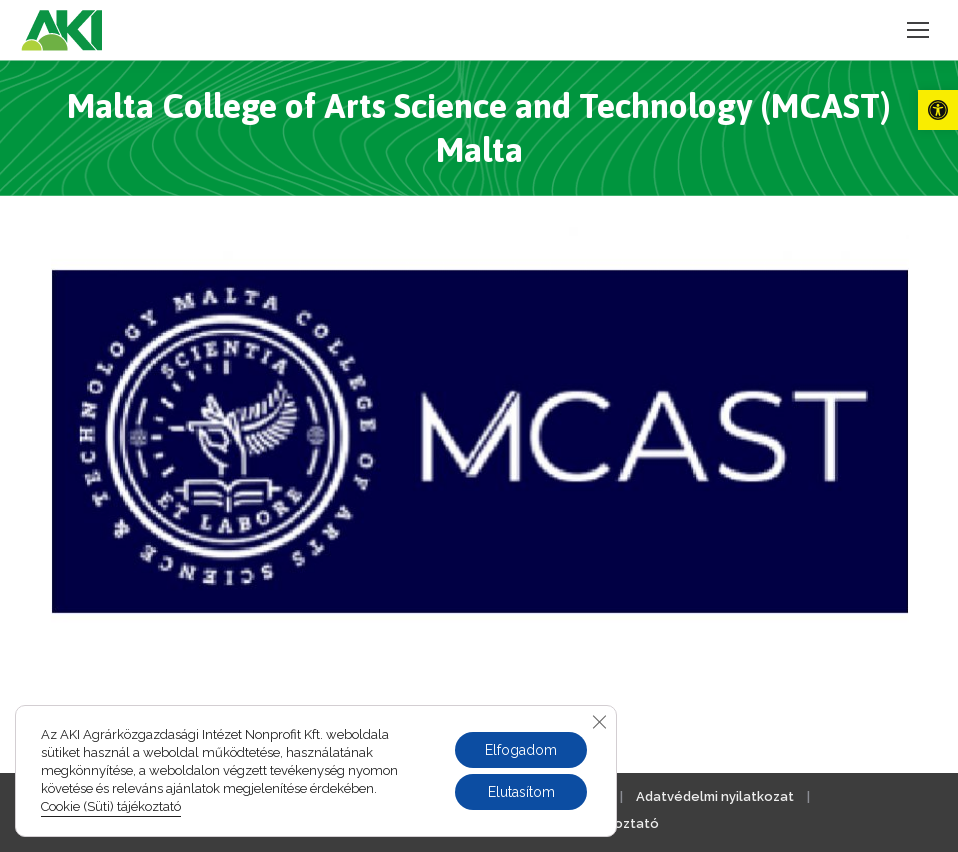 The width and height of the screenshot is (958, 852). I want to click on Kapcsolat [link], so click(295, 796).